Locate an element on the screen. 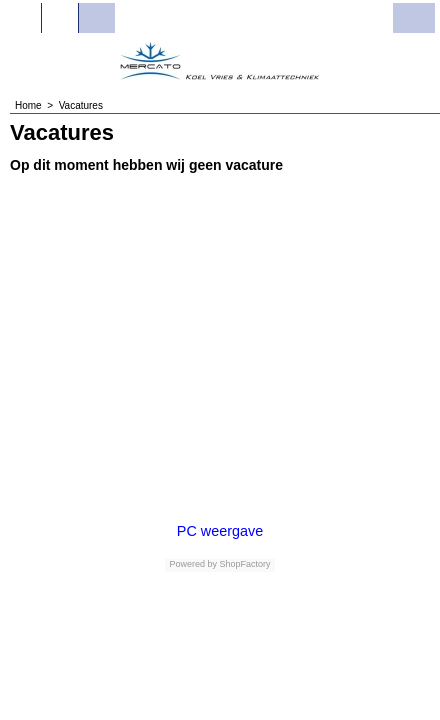 Image resolution: width=440 pixels, height=720 pixels. ShopFactory is located at coordinates (244, 564).